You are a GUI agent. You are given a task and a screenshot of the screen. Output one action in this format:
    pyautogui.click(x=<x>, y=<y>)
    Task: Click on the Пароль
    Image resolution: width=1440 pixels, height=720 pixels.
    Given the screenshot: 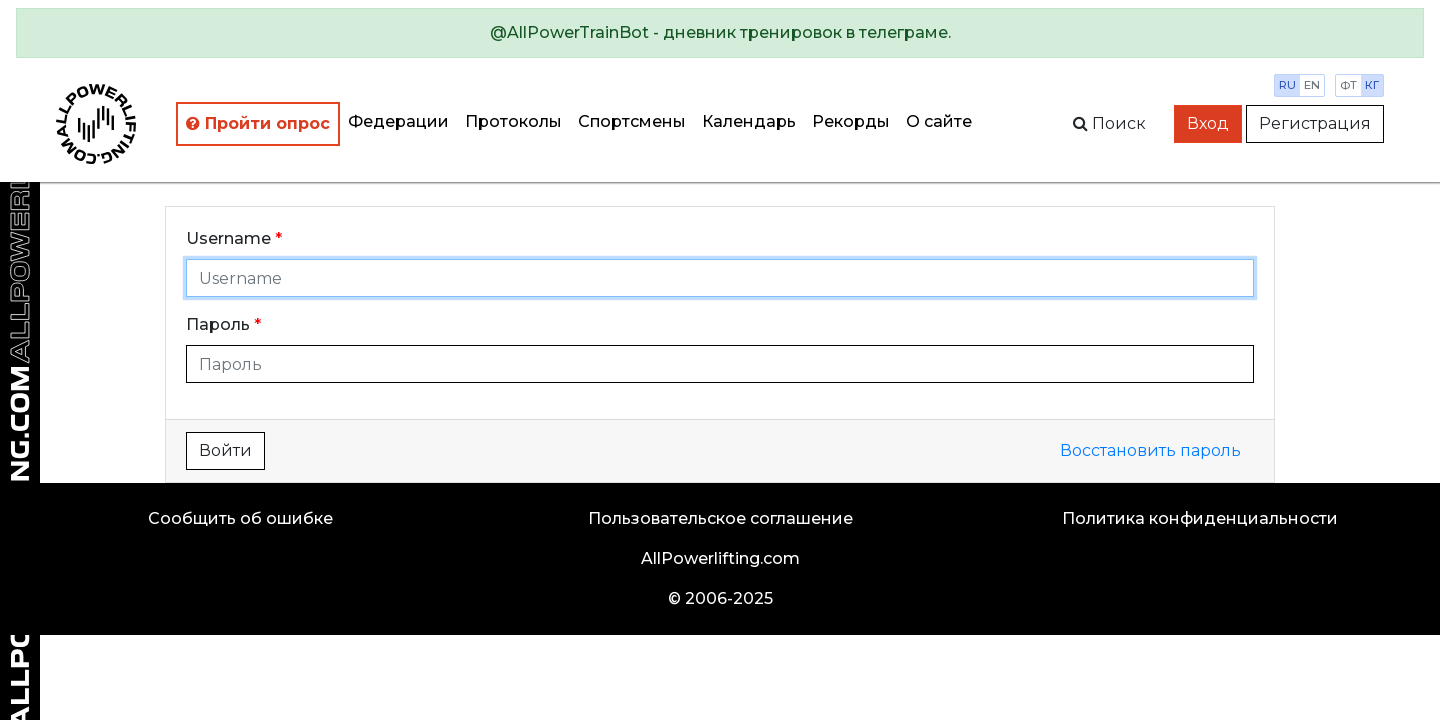 What is the action you would take?
    pyautogui.click(x=218, y=324)
    